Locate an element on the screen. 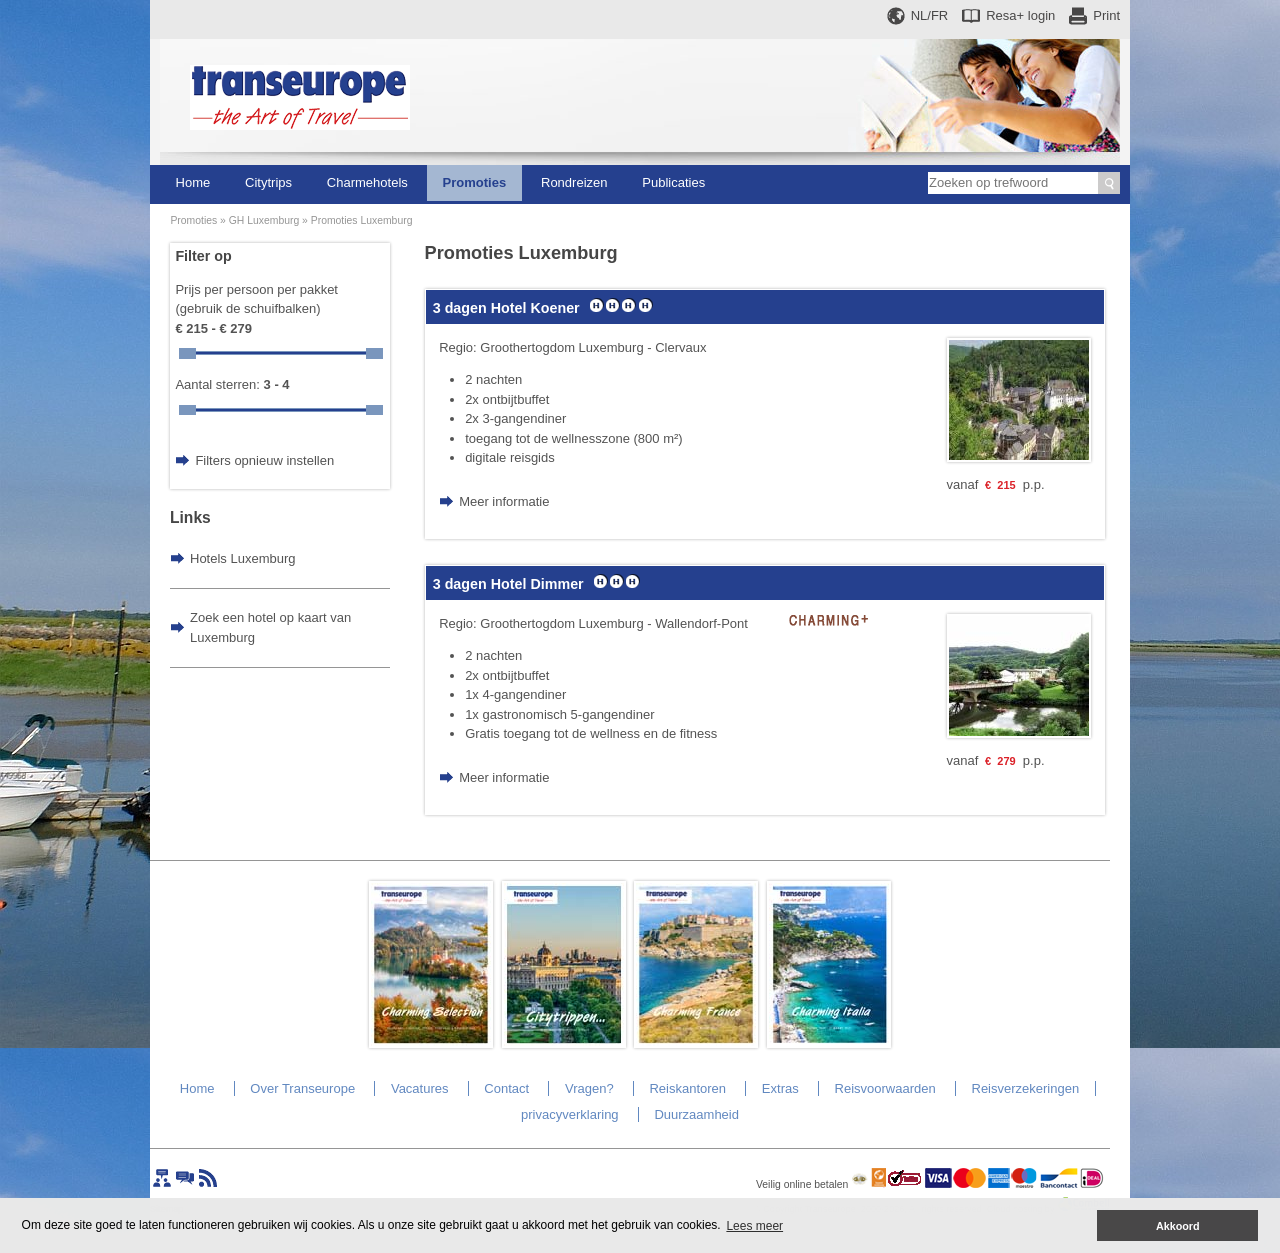 This screenshot has width=1280, height=1253. Rondreizen is located at coordinates (574, 182).